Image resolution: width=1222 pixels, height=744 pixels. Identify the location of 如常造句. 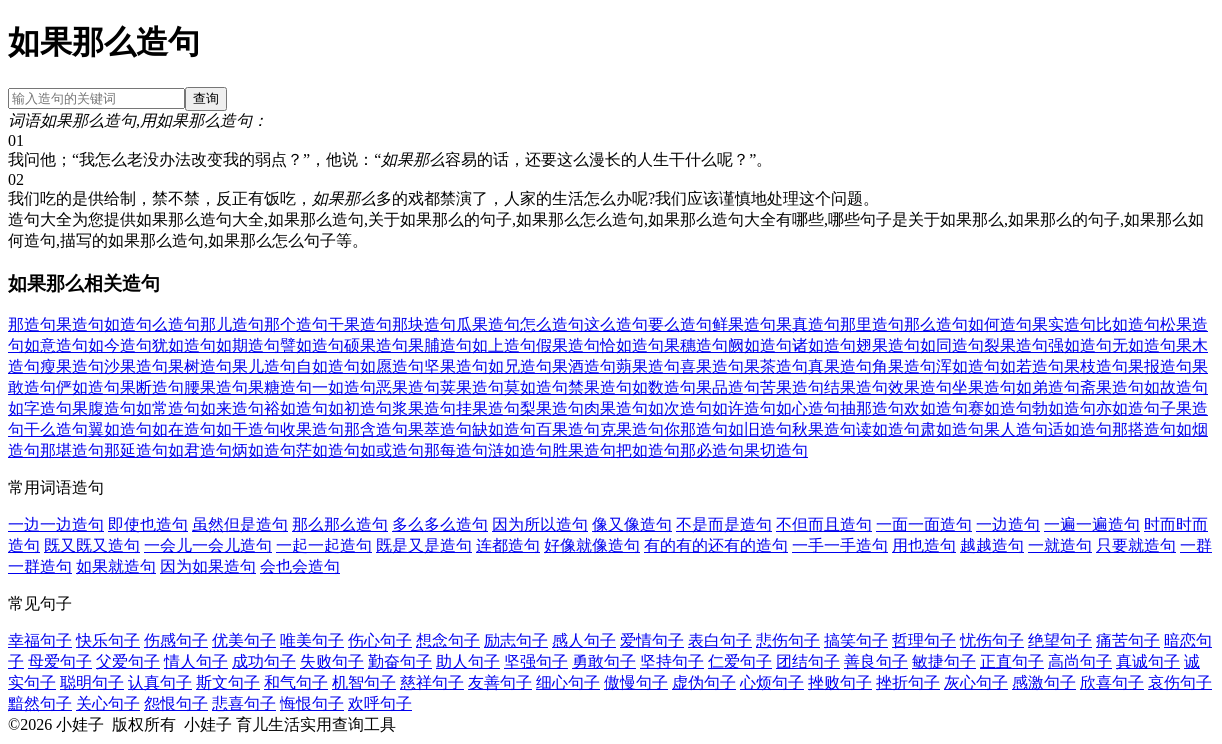
(168, 408).